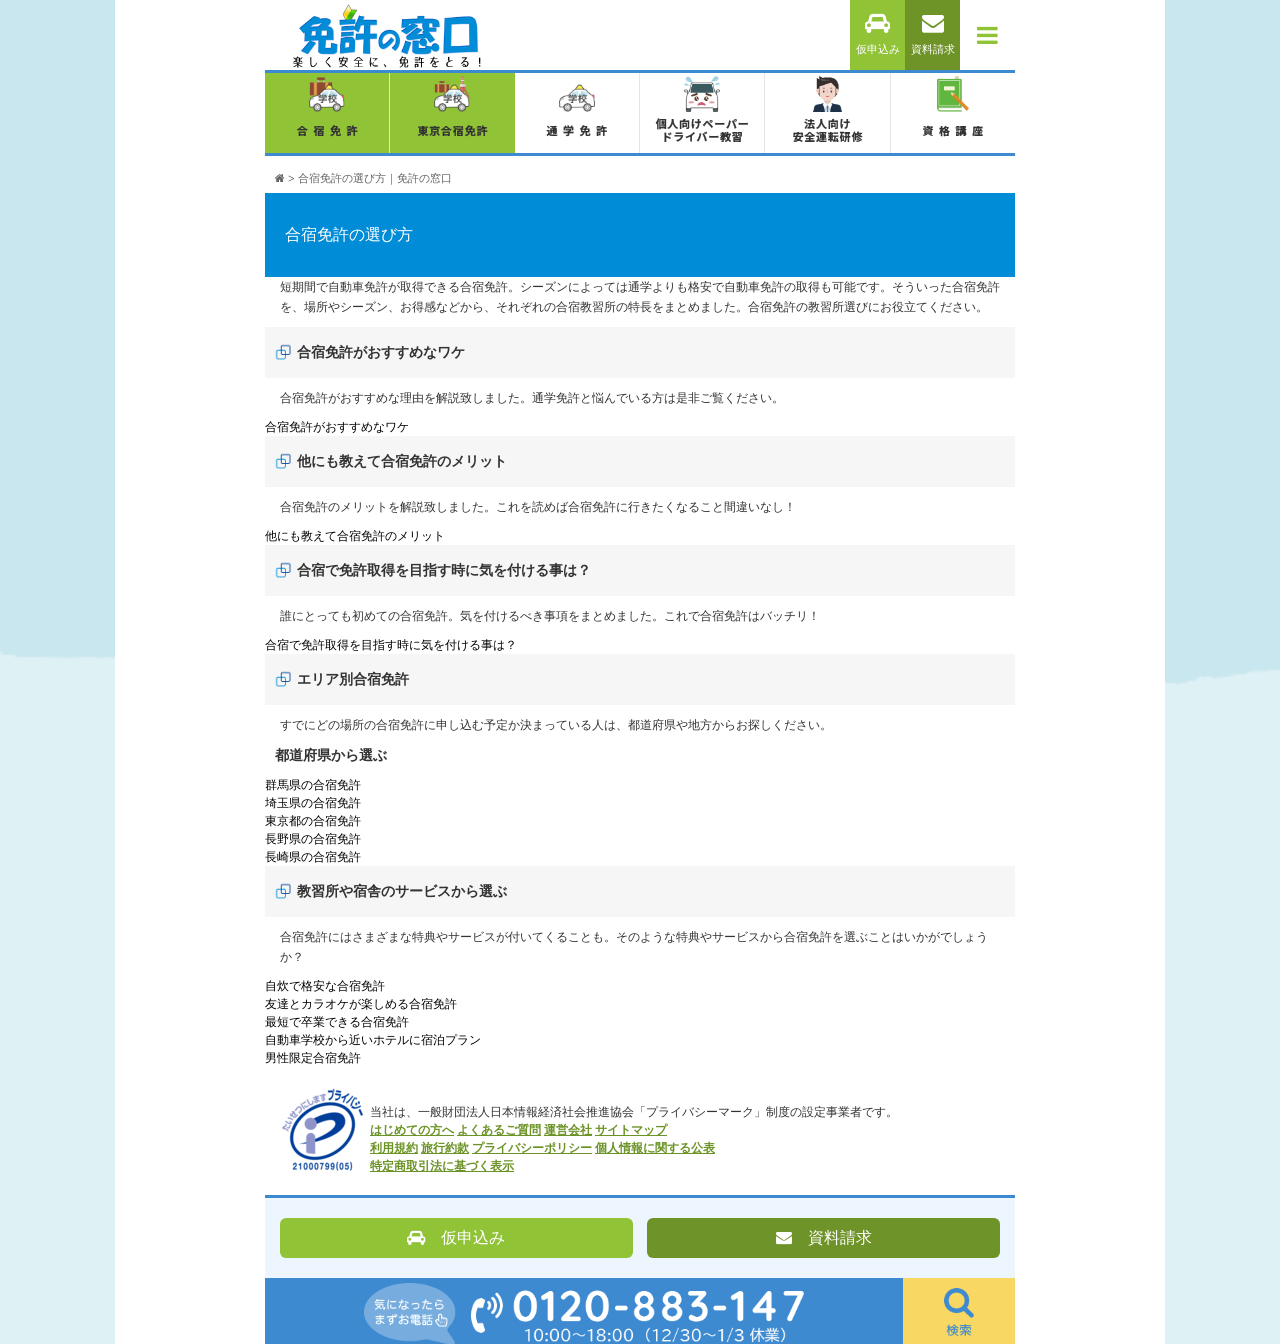 Image resolution: width=1280 pixels, height=1344 pixels. What do you see at coordinates (355, 536) in the screenshot?
I see `他にも教えて合宿免許のメリット` at bounding box center [355, 536].